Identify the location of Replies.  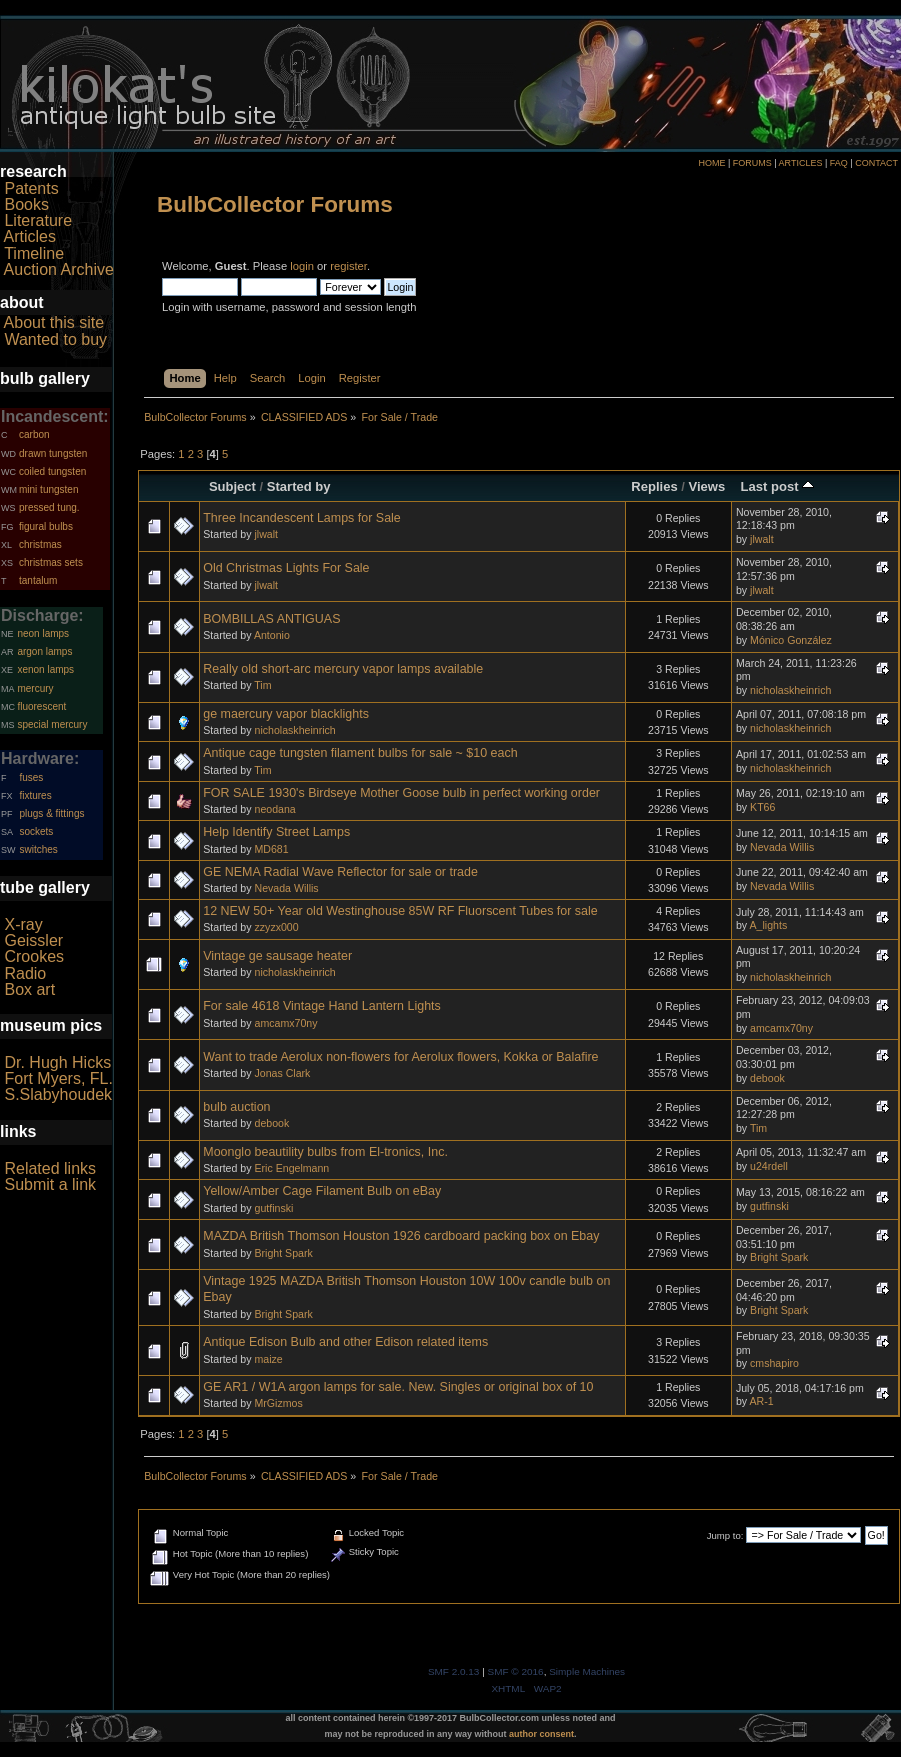
(654, 486).